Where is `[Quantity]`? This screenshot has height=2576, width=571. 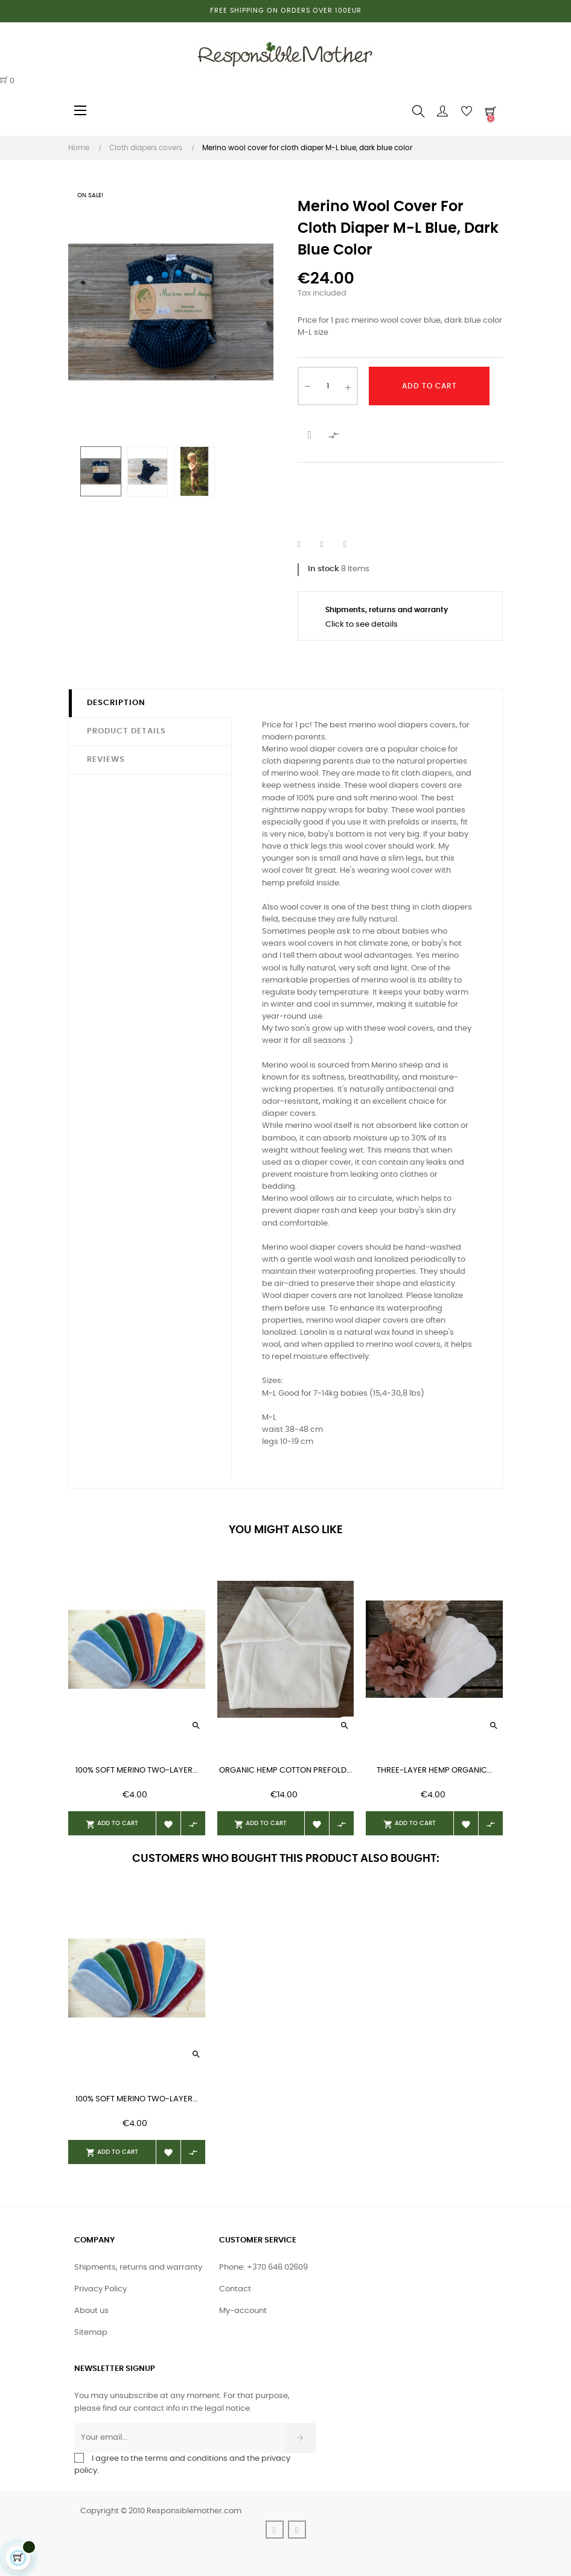
[Quantity] is located at coordinates (328, 386).